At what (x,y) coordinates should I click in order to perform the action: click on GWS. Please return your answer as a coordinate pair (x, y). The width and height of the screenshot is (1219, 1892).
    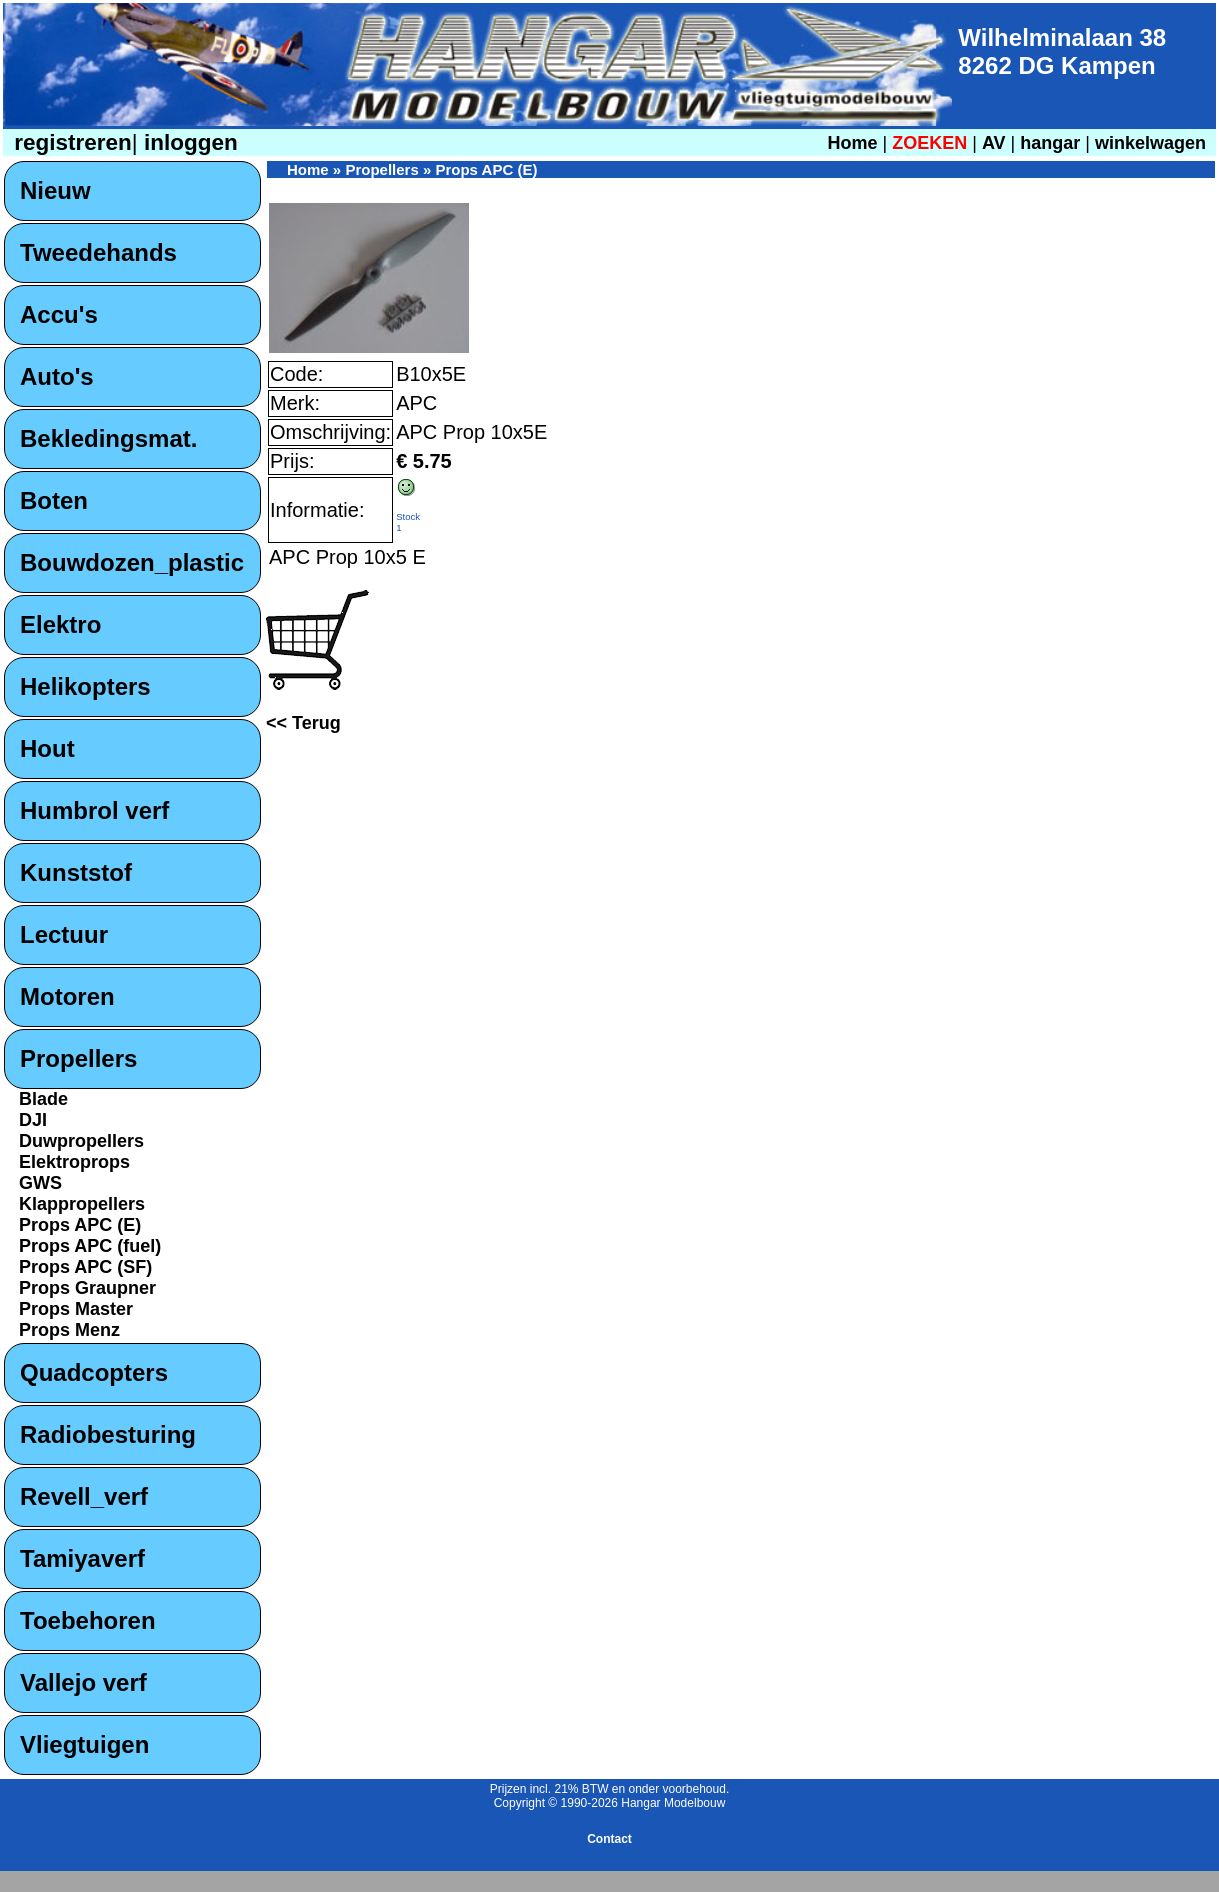
    Looking at the image, I should click on (40, 1183).